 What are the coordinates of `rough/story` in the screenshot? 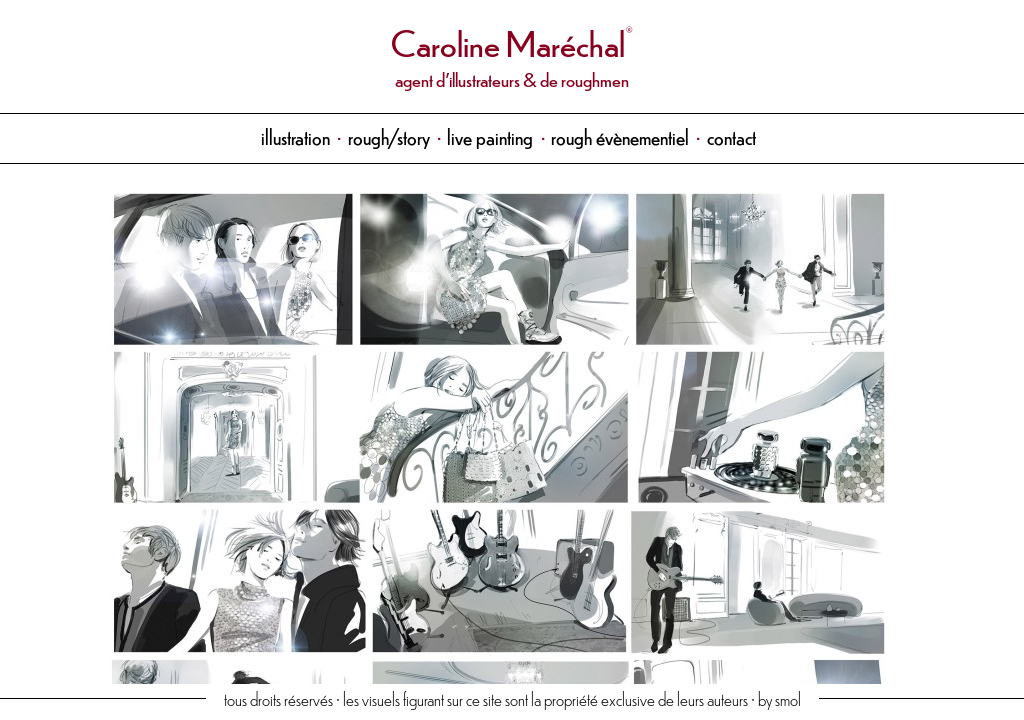 It's located at (389, 136).